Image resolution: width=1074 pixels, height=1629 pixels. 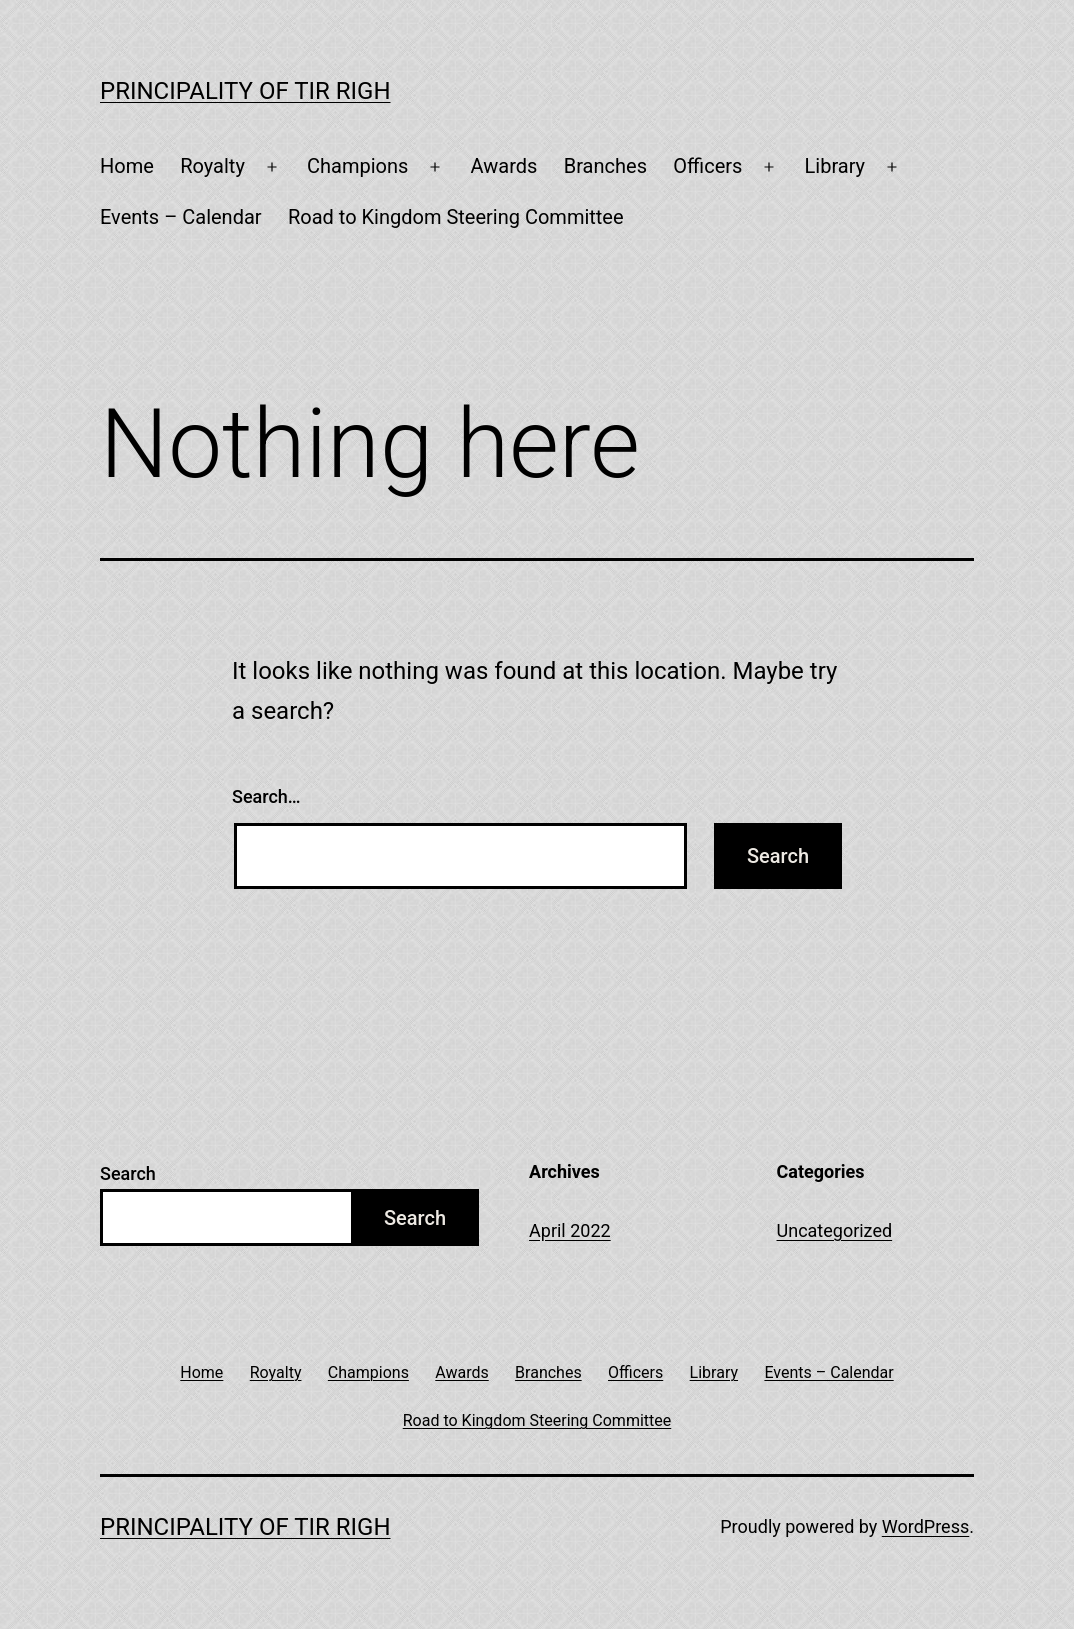 I want to click on Champions, so click(x=357, y=166).